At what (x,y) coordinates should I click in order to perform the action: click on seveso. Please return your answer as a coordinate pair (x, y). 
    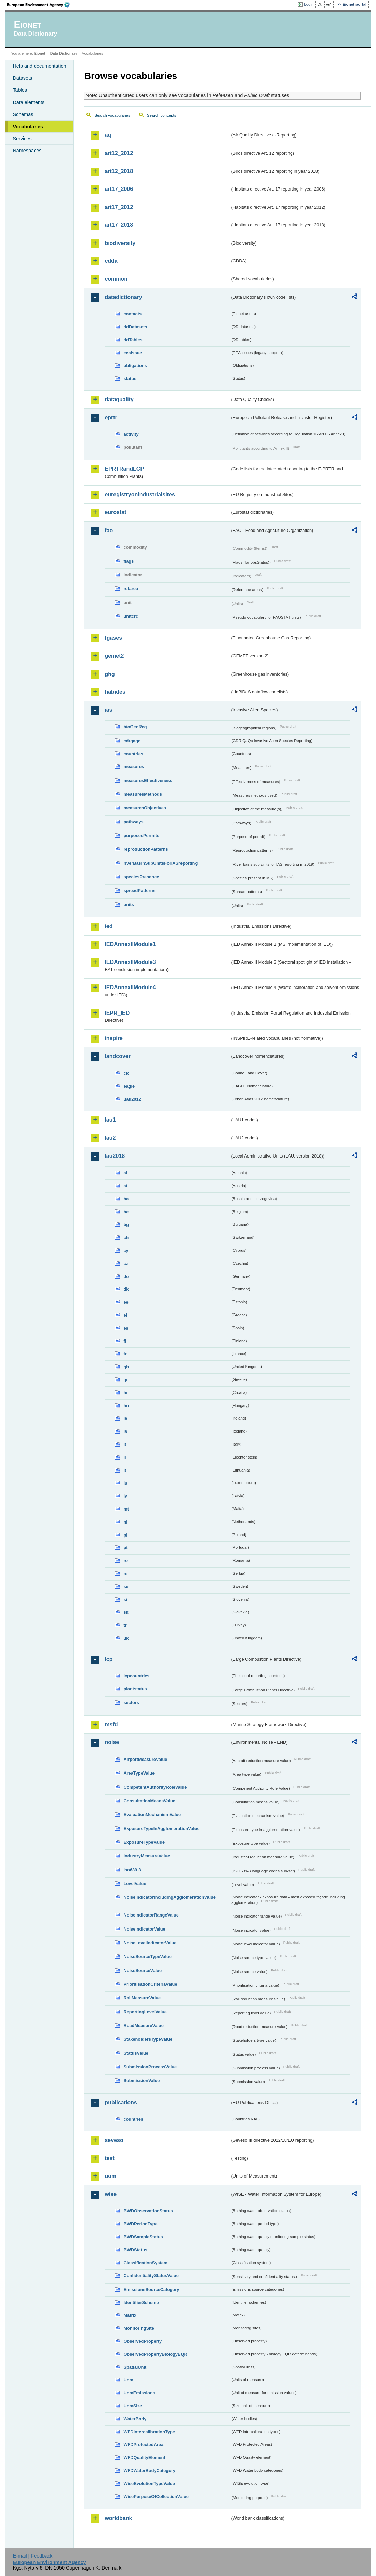
    Looking at the image, I should click on (114, 2140).